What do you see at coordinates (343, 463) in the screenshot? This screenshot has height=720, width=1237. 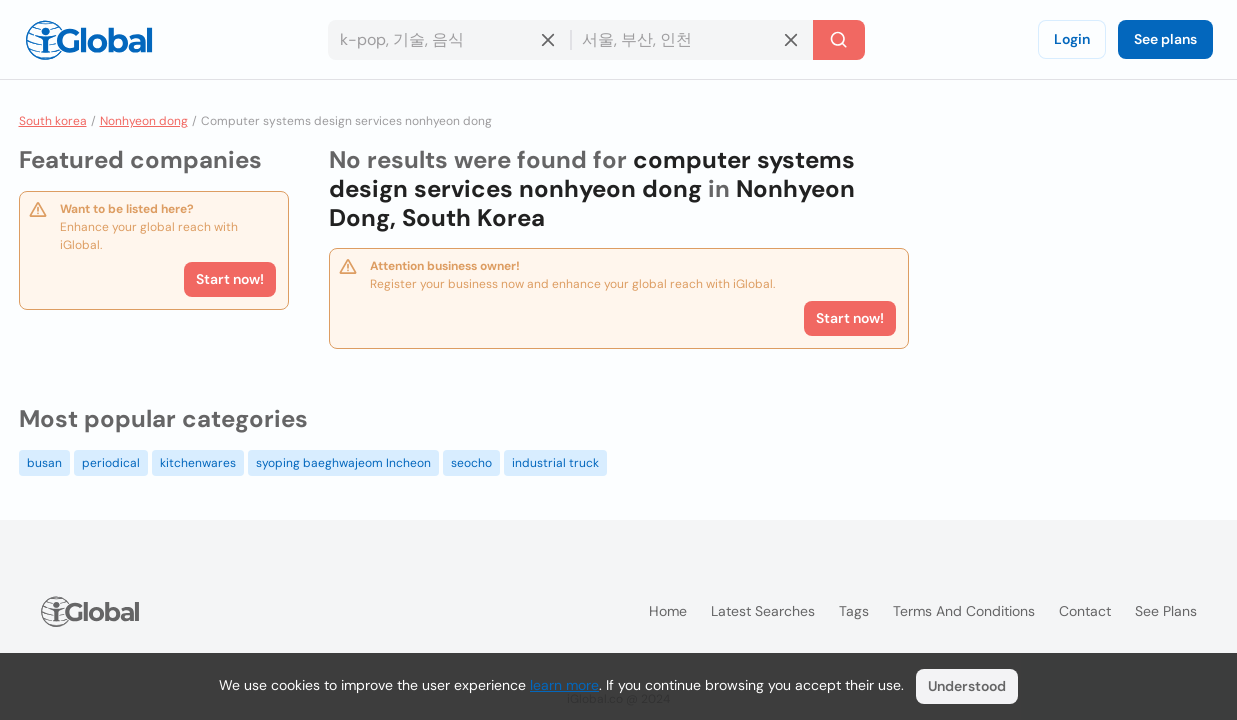 I see `syoping baeghwajeom Incheon` at bounding box center [343, 463].